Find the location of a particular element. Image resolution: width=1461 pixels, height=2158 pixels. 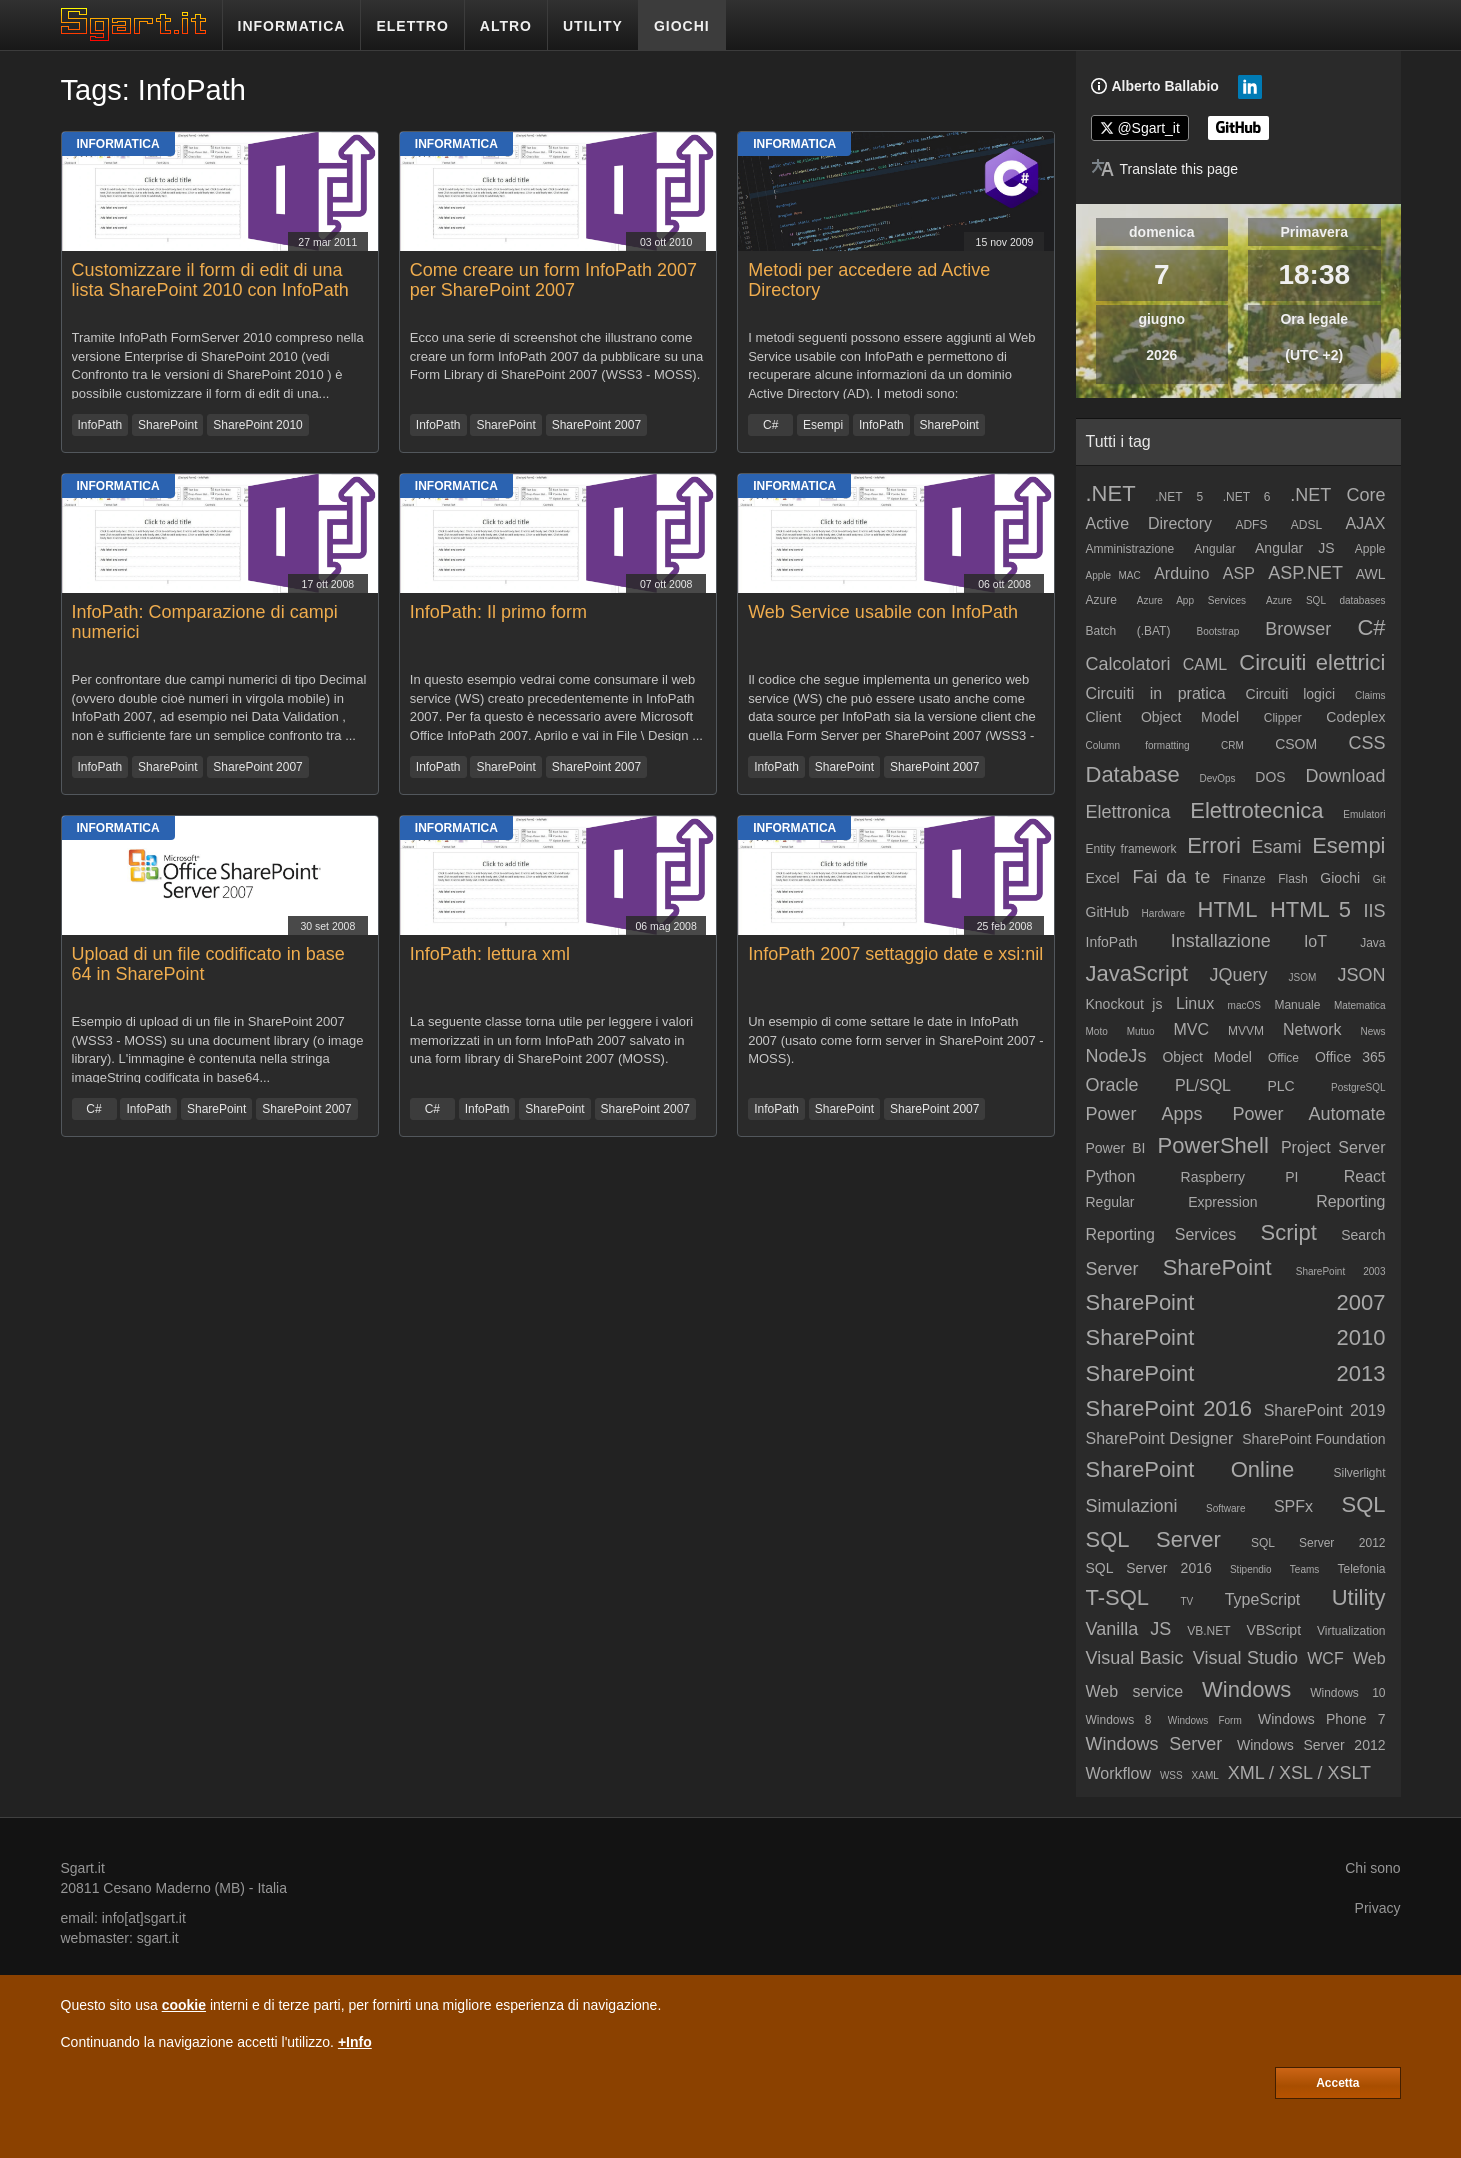

Linux is located at coordinates (1195, 1003).